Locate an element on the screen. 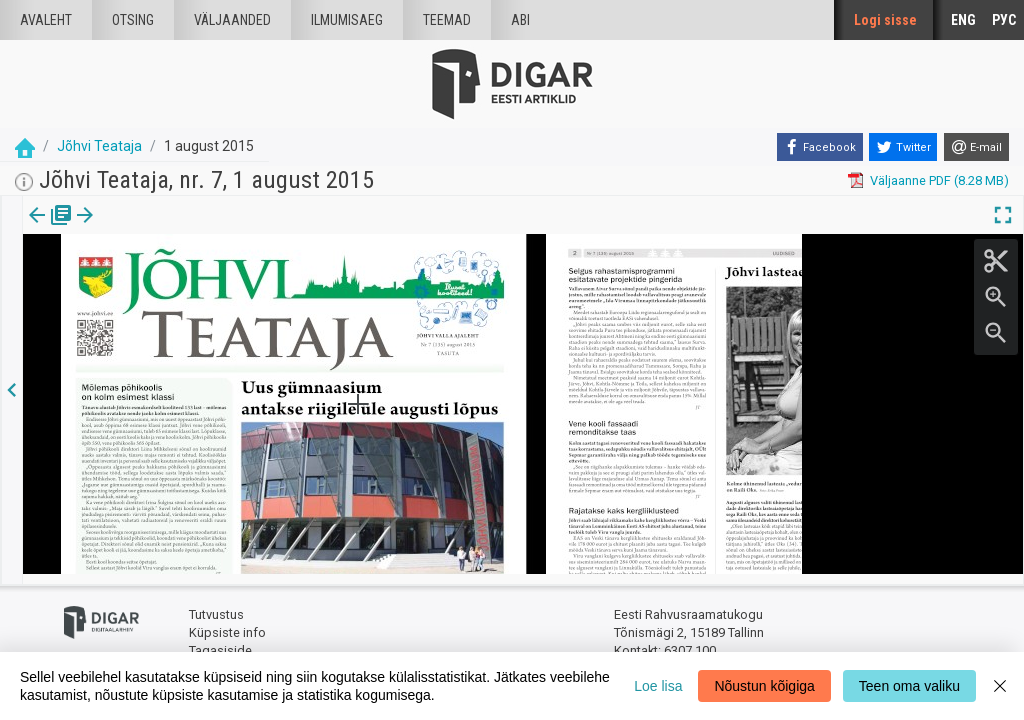  Teen oma valiku is located at coordinates (909, 686).